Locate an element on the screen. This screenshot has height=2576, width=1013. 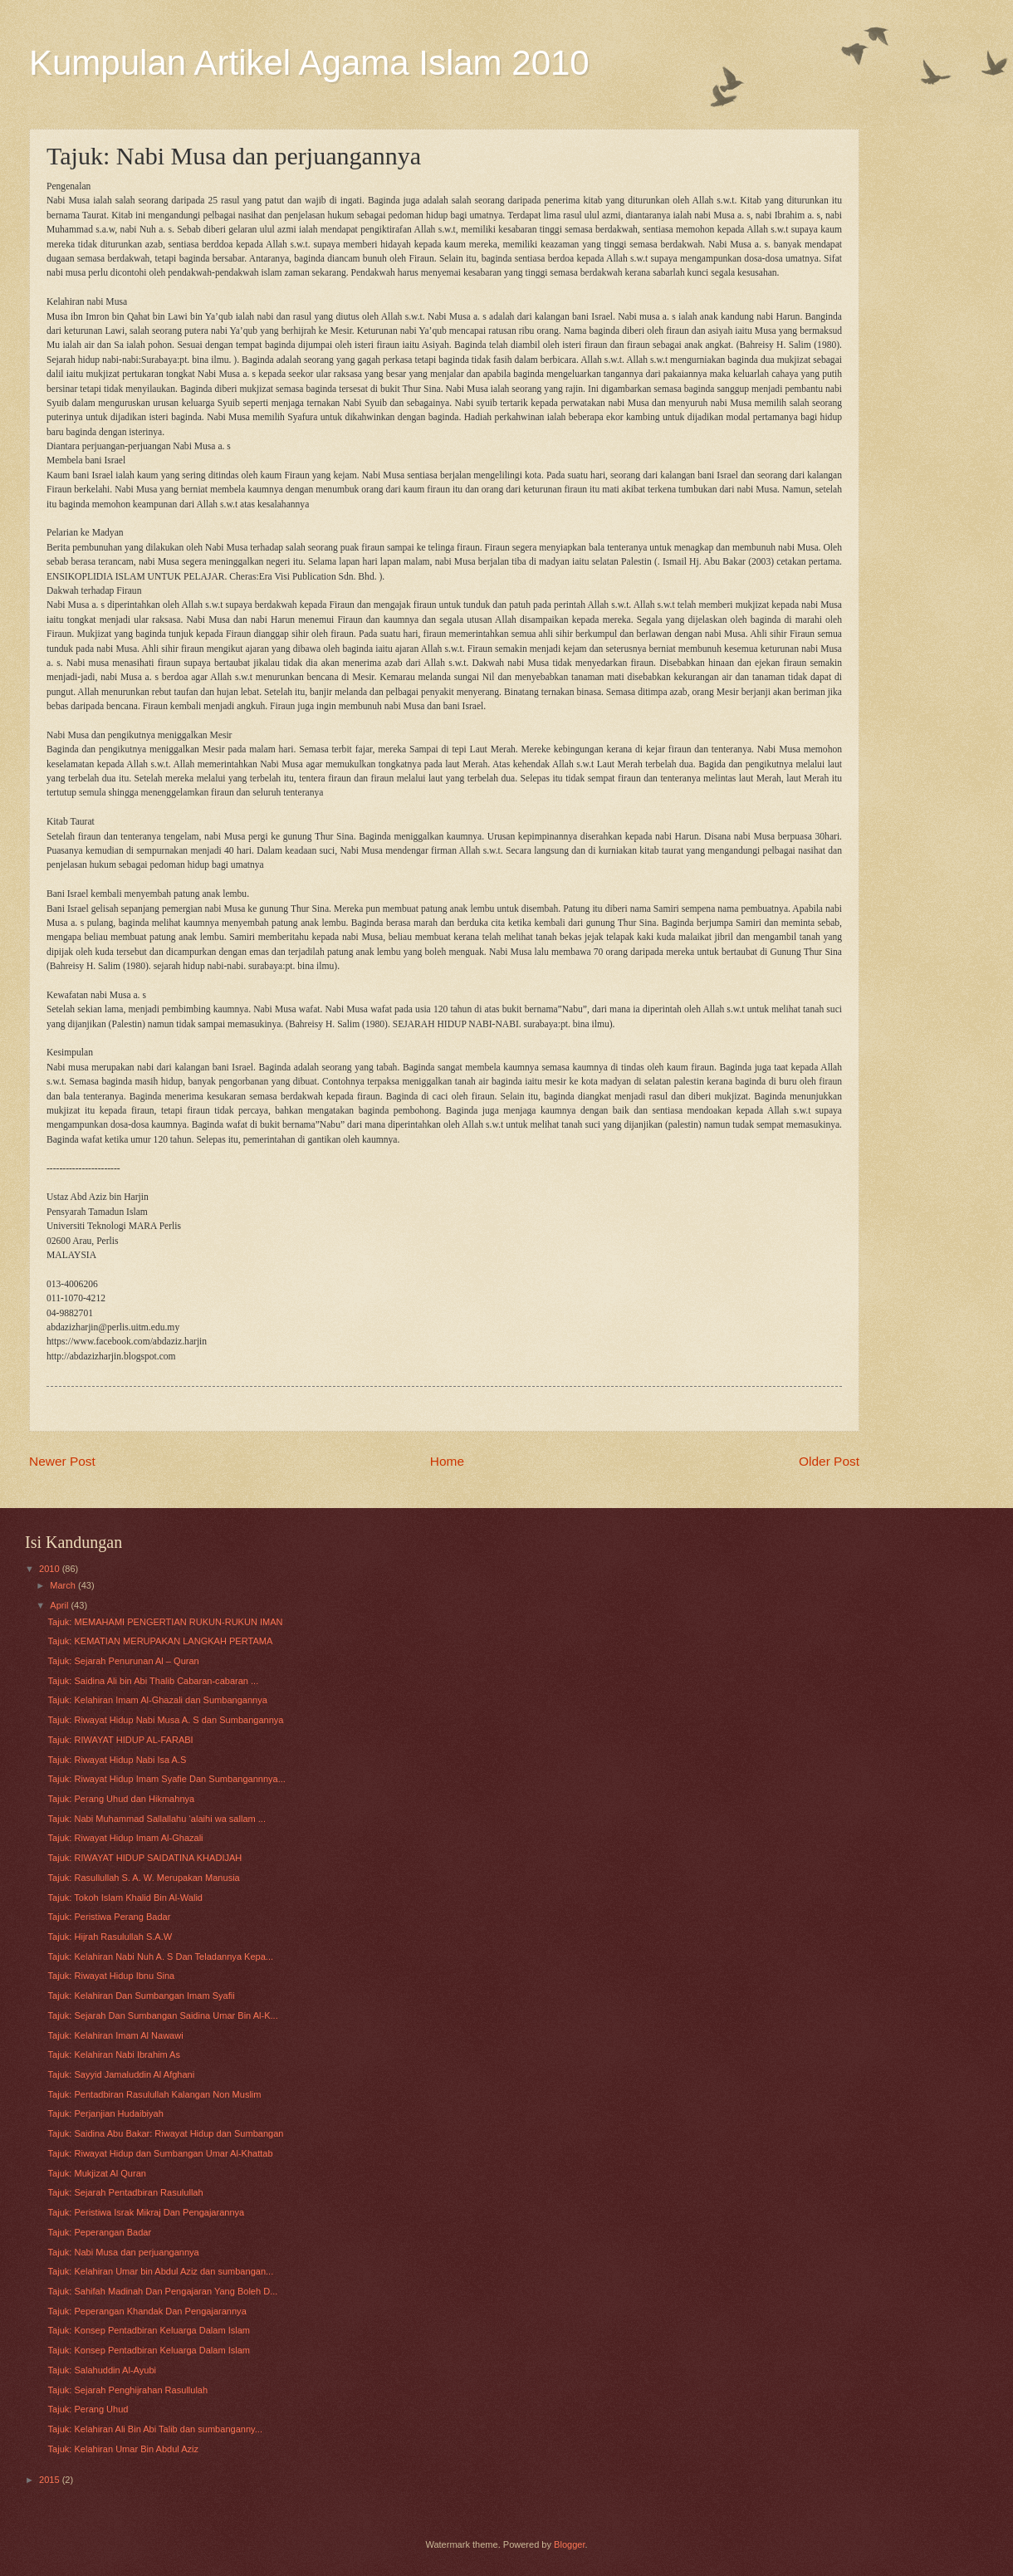
2015 is located at coordinates (50, 2480).